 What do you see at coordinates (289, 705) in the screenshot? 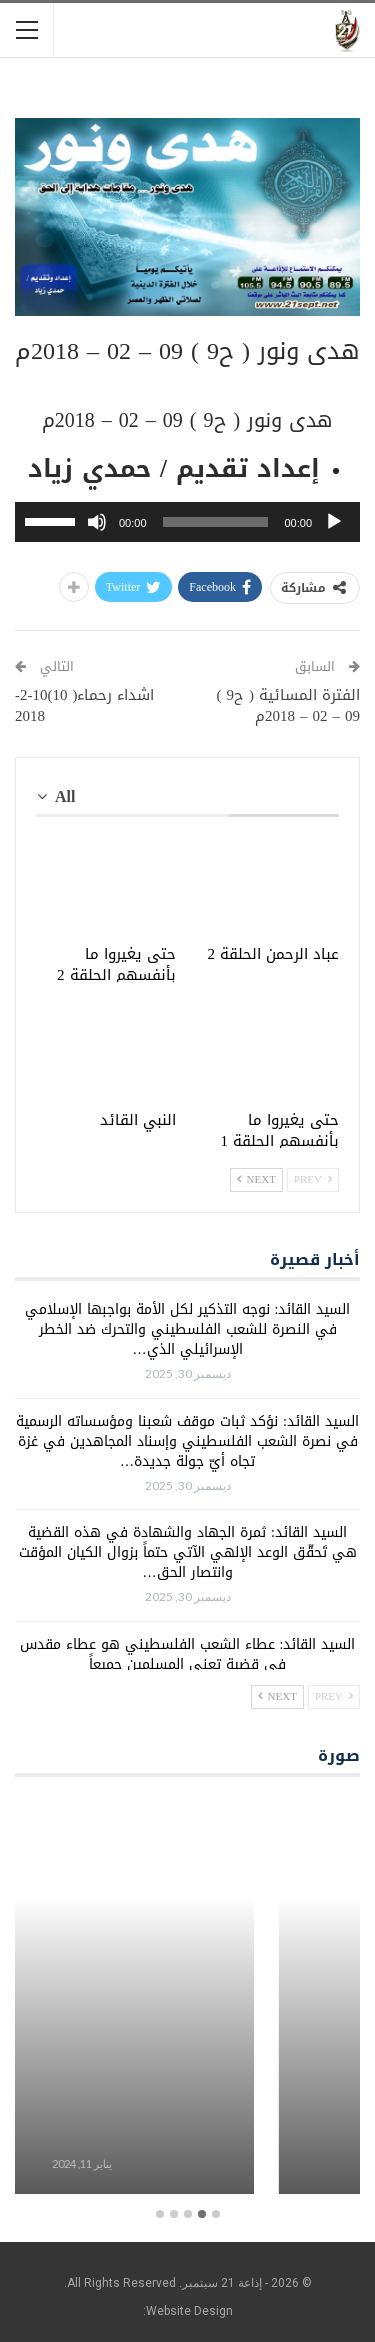
I see `الفترة المسائية ( ح9 ) 09 – 02 – 2018م` at bounding box center [289, 705].